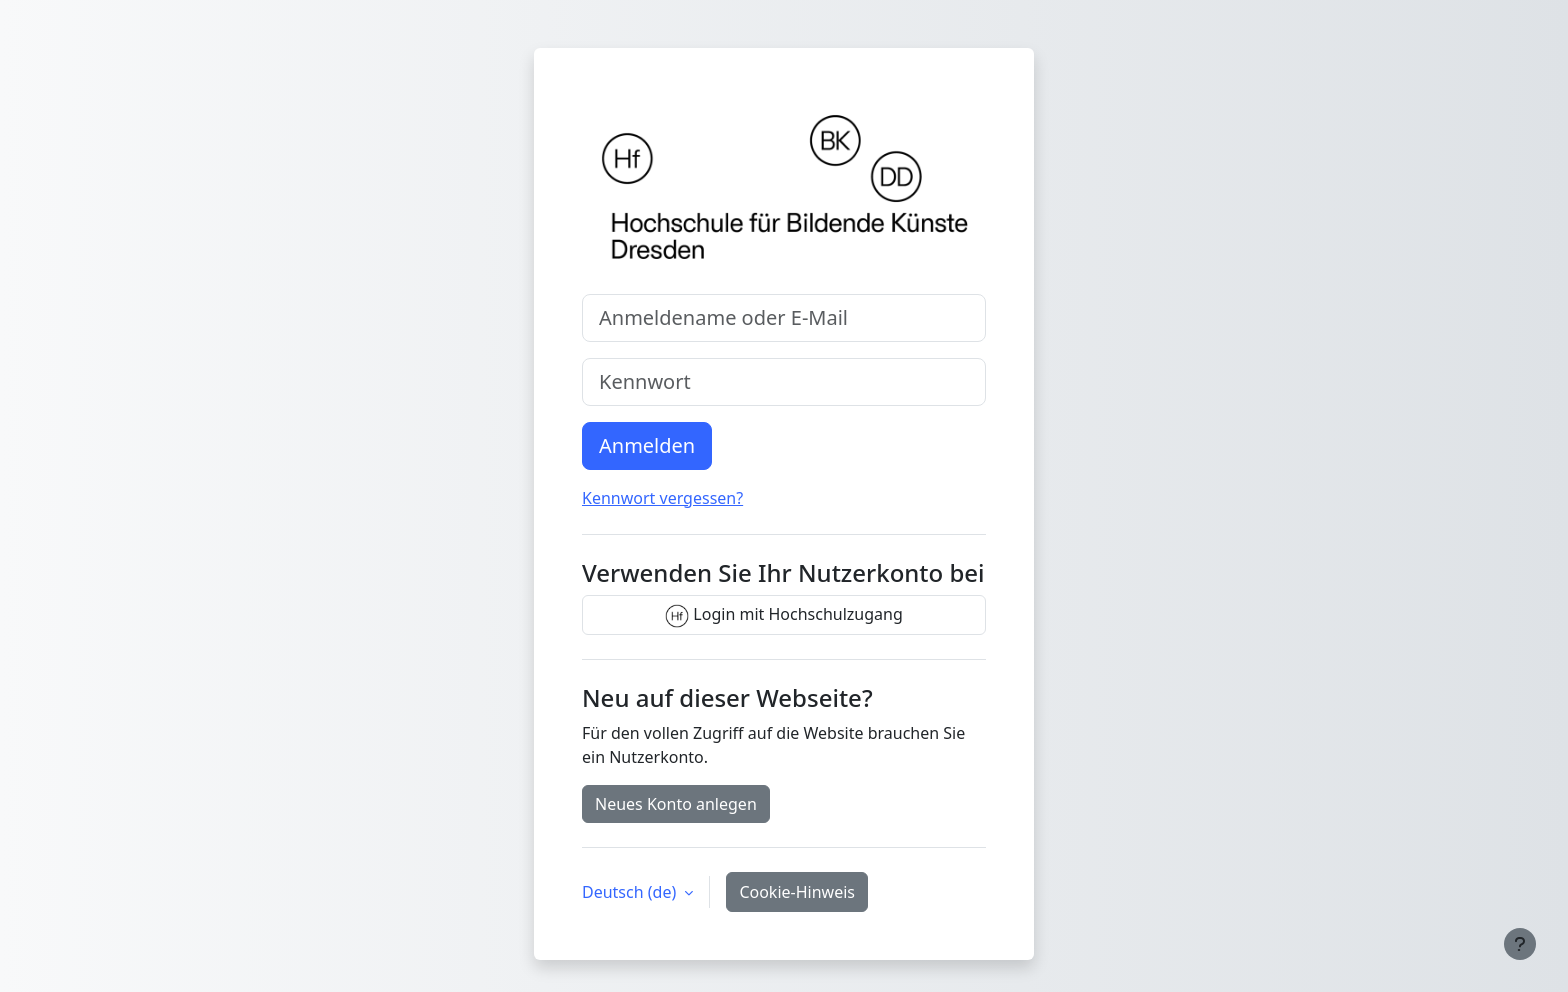 The width and height of the screenshot is (1568, 992). I want to click on Kennwort vergessen?, so click(662, 498).